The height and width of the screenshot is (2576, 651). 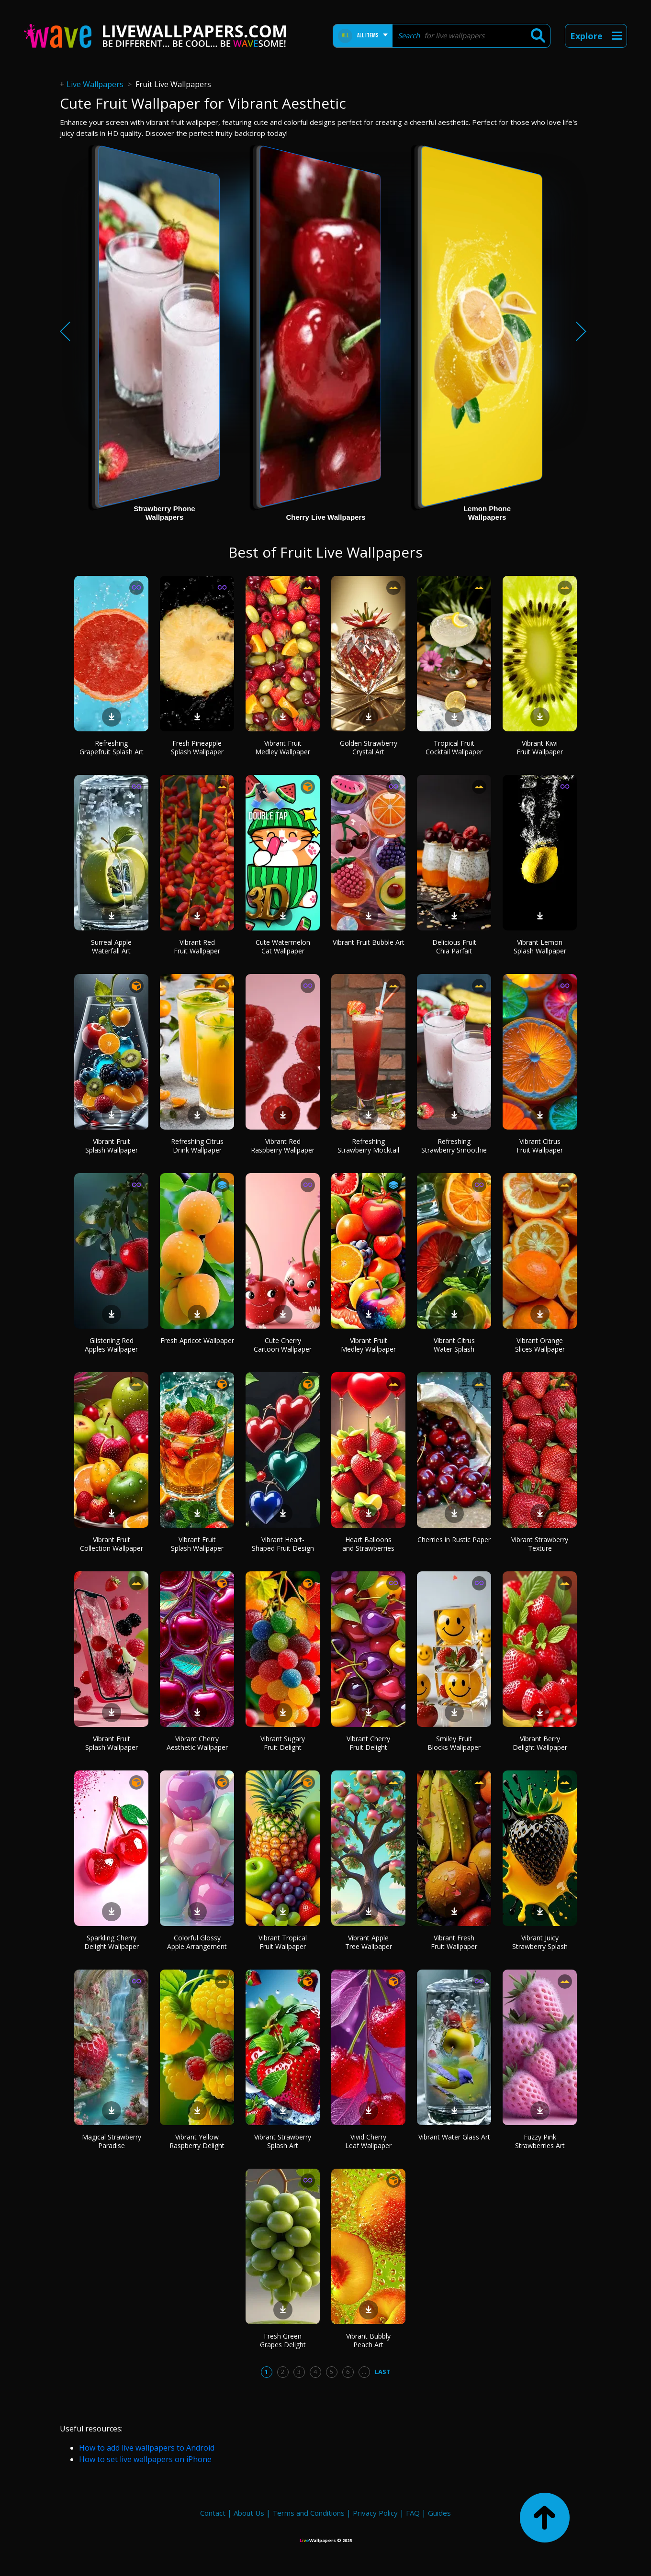 What do you see at coordinates (111, 747) in the screenshot?
I see `Refreshing Grapefruit Splash Art` at bounding box center [111, 747].